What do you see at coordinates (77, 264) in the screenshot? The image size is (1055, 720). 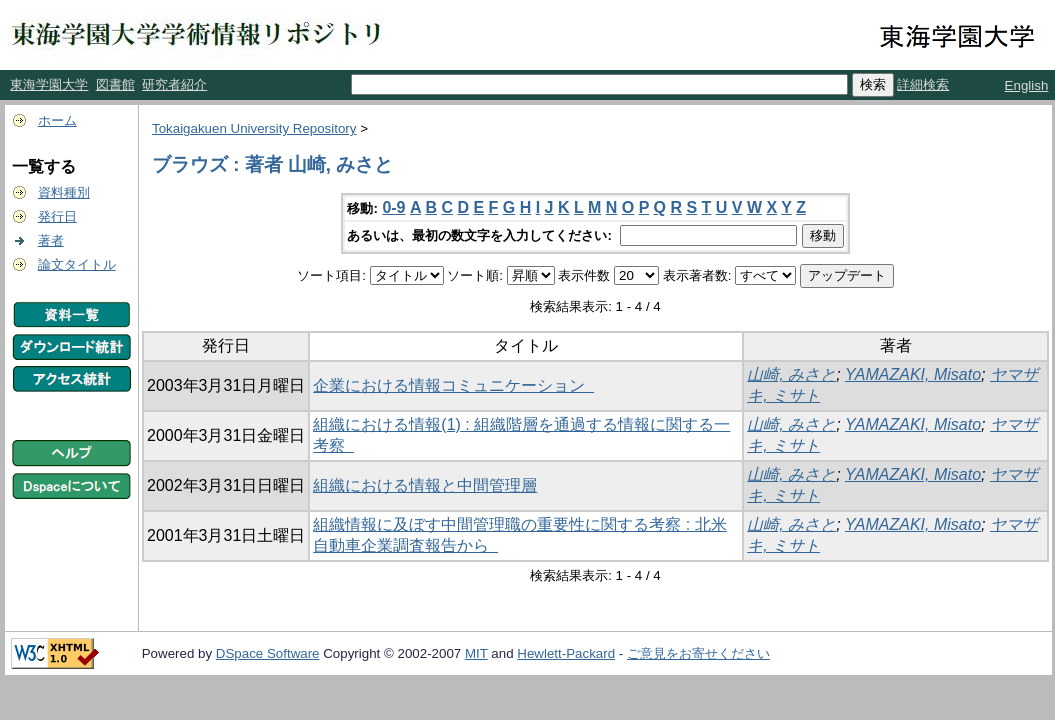 I see `論文タイトル` at bounding box center [77, 264].